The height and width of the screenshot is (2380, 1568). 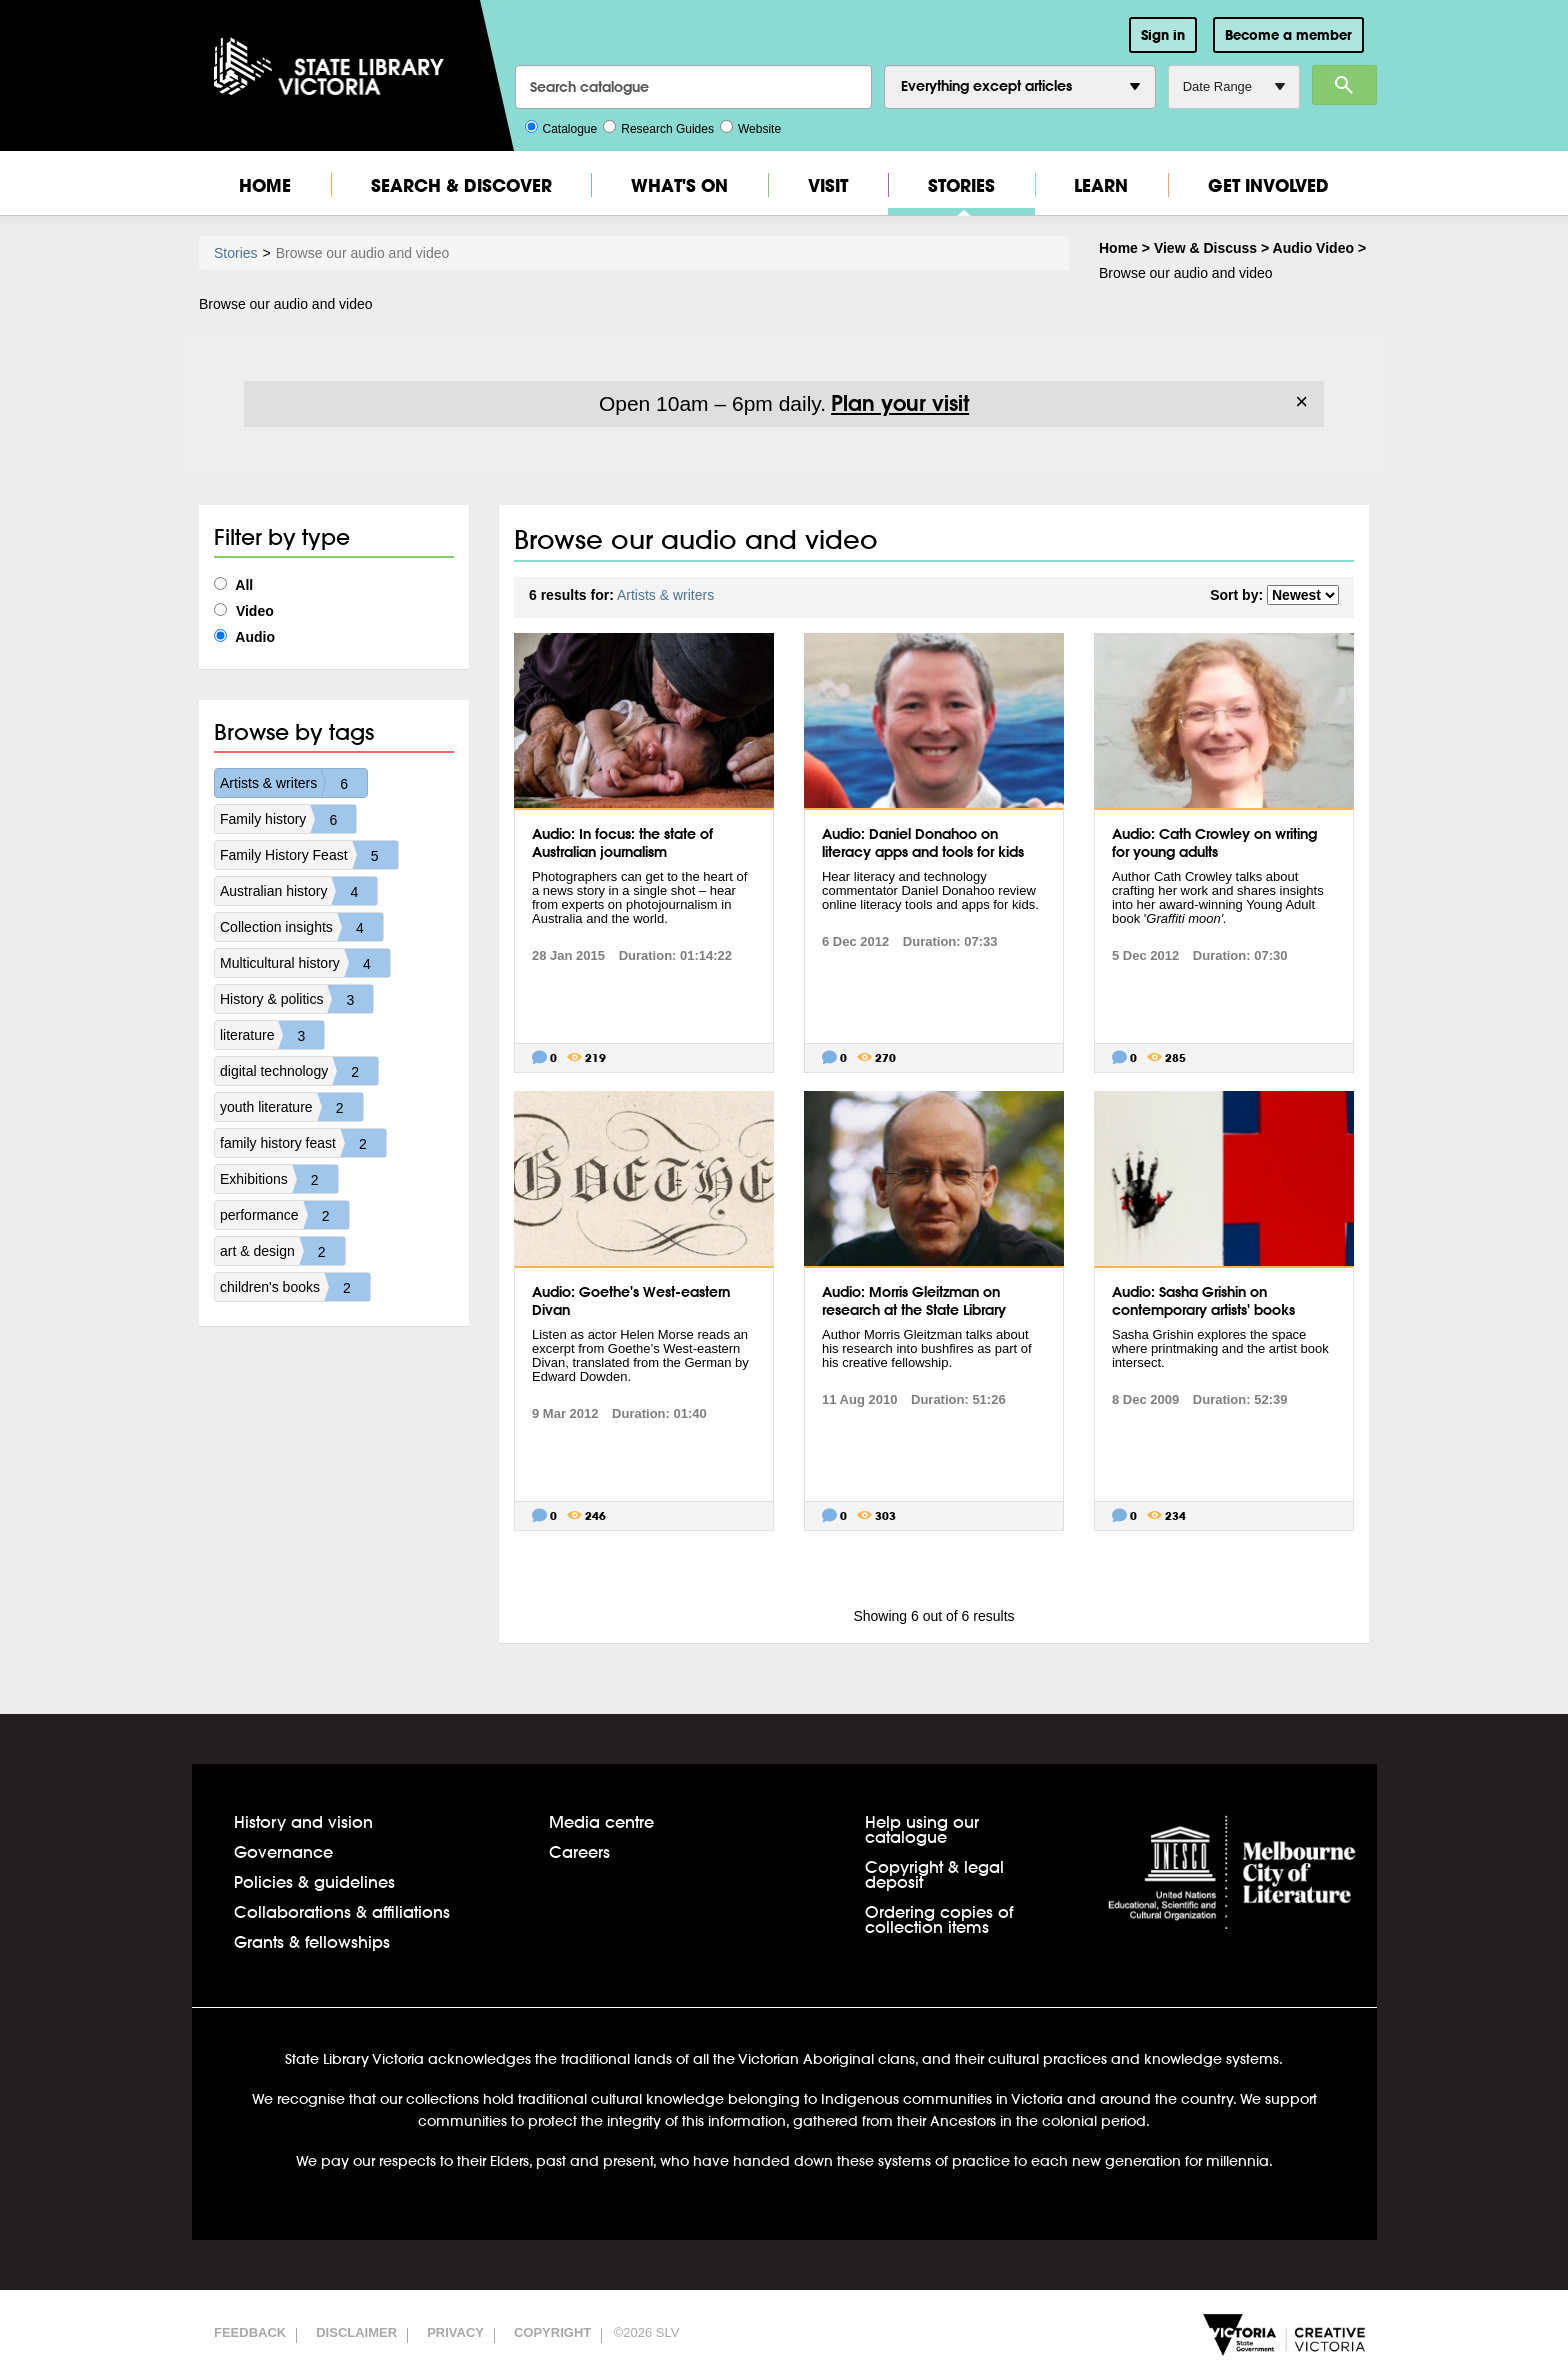 I want to click on Privacy, so click(x=455, y=2332).